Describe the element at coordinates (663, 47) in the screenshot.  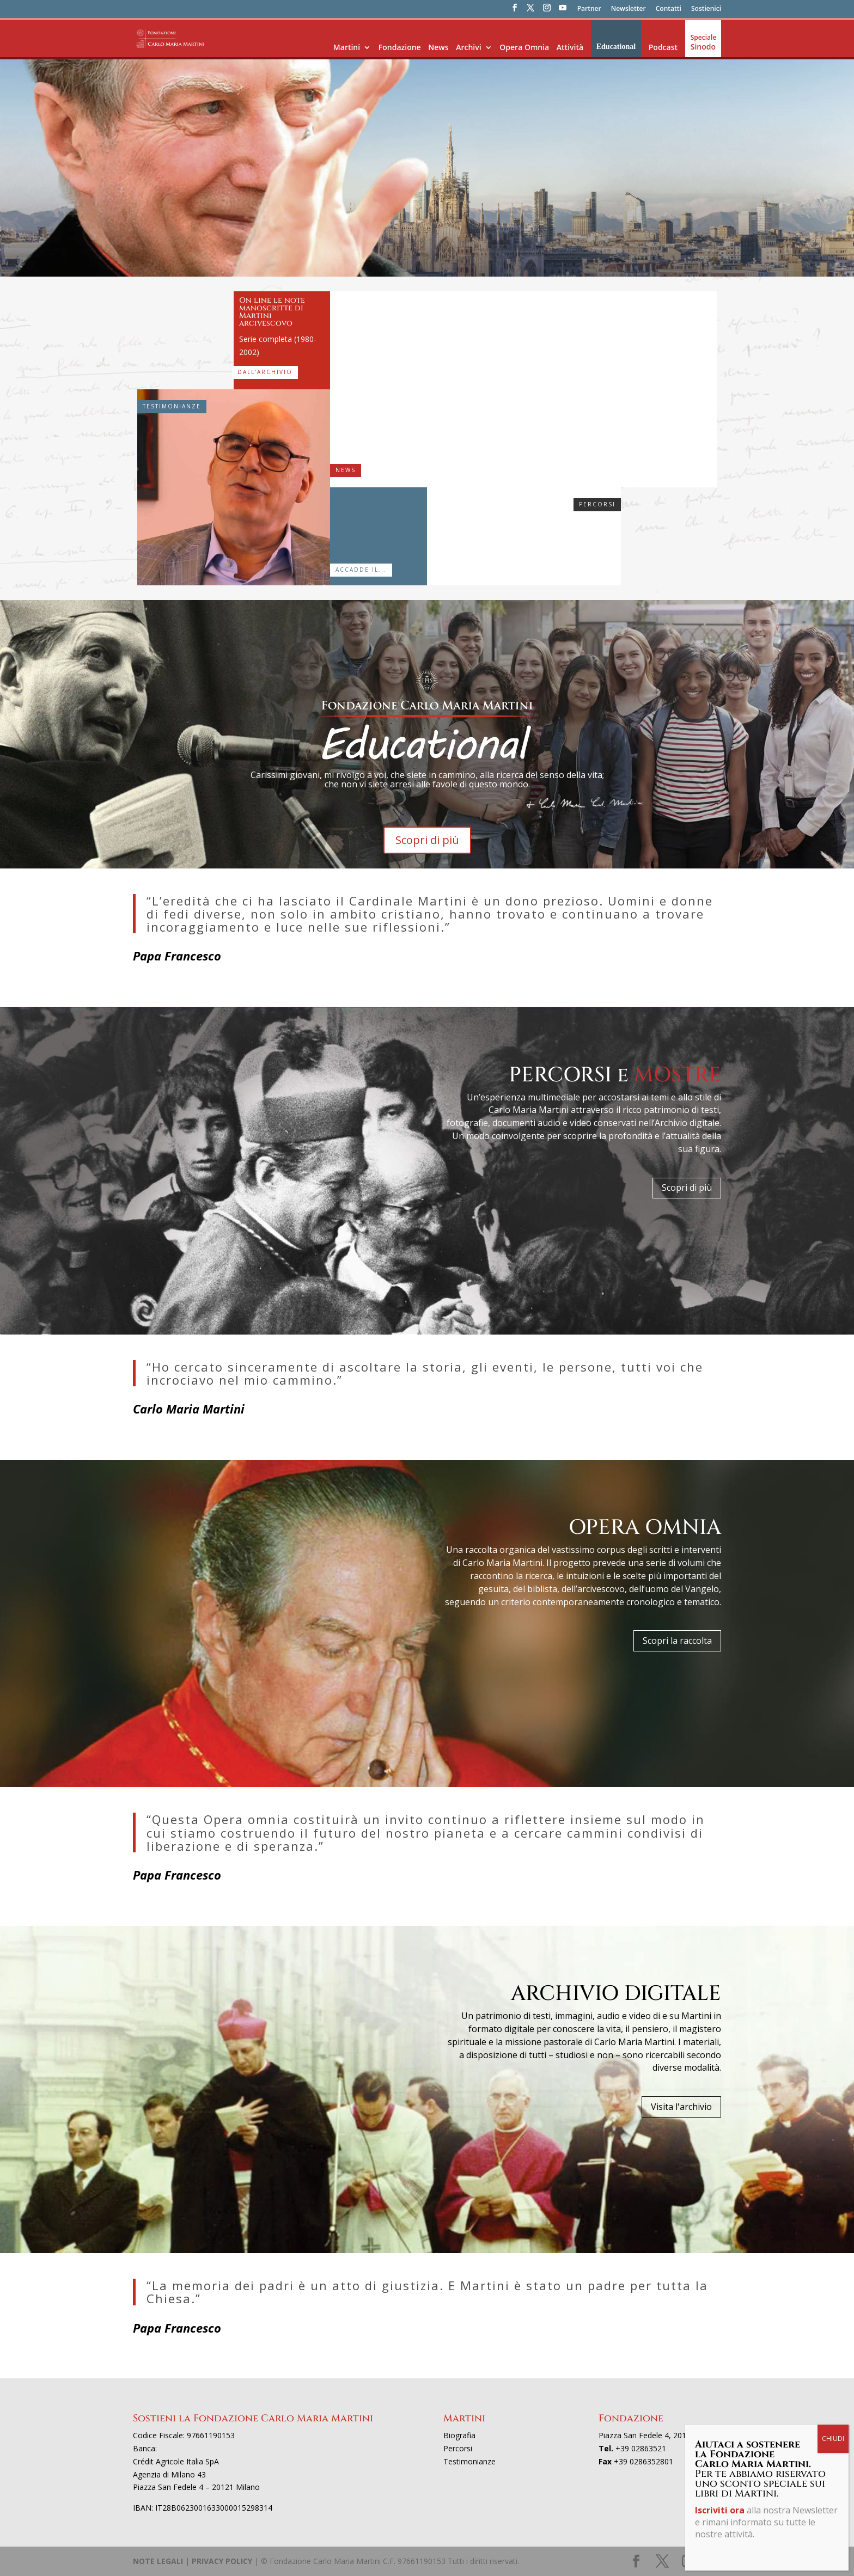
I see `Podcast` at that location.